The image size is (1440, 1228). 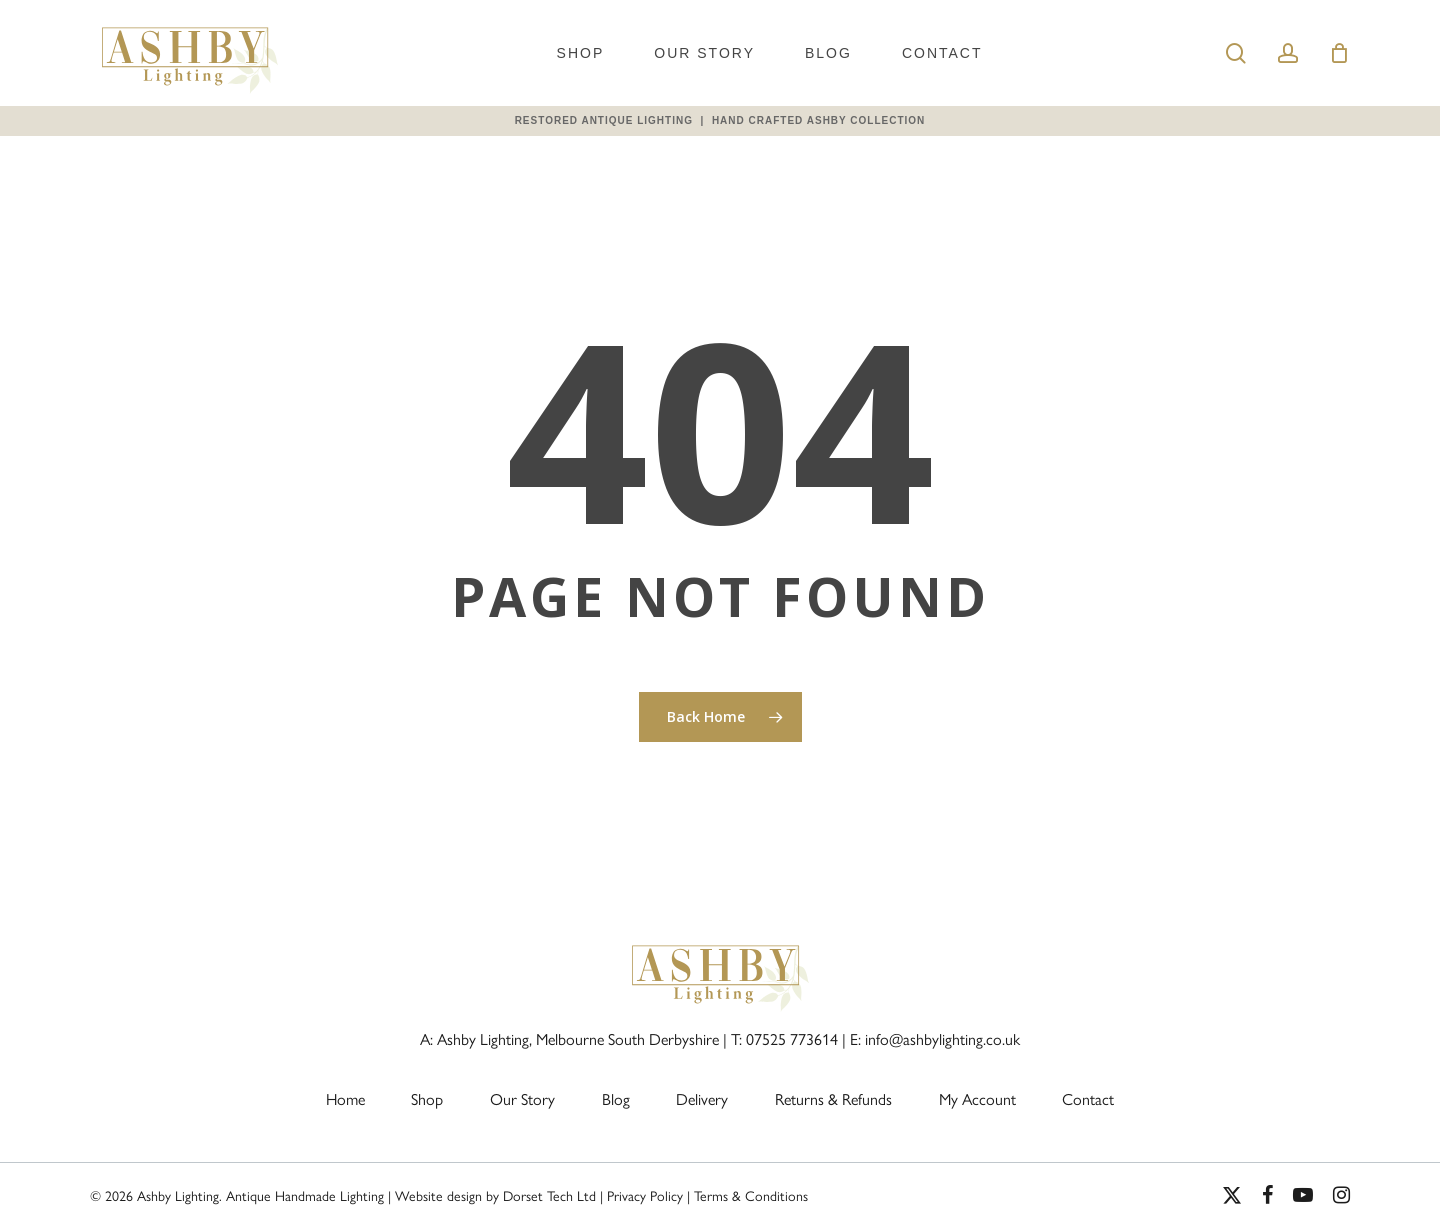 What do you see at coordinates (833, 1099) in the screenshot?
I see `Returns & Refunds` at bounding box center [833, 1099].